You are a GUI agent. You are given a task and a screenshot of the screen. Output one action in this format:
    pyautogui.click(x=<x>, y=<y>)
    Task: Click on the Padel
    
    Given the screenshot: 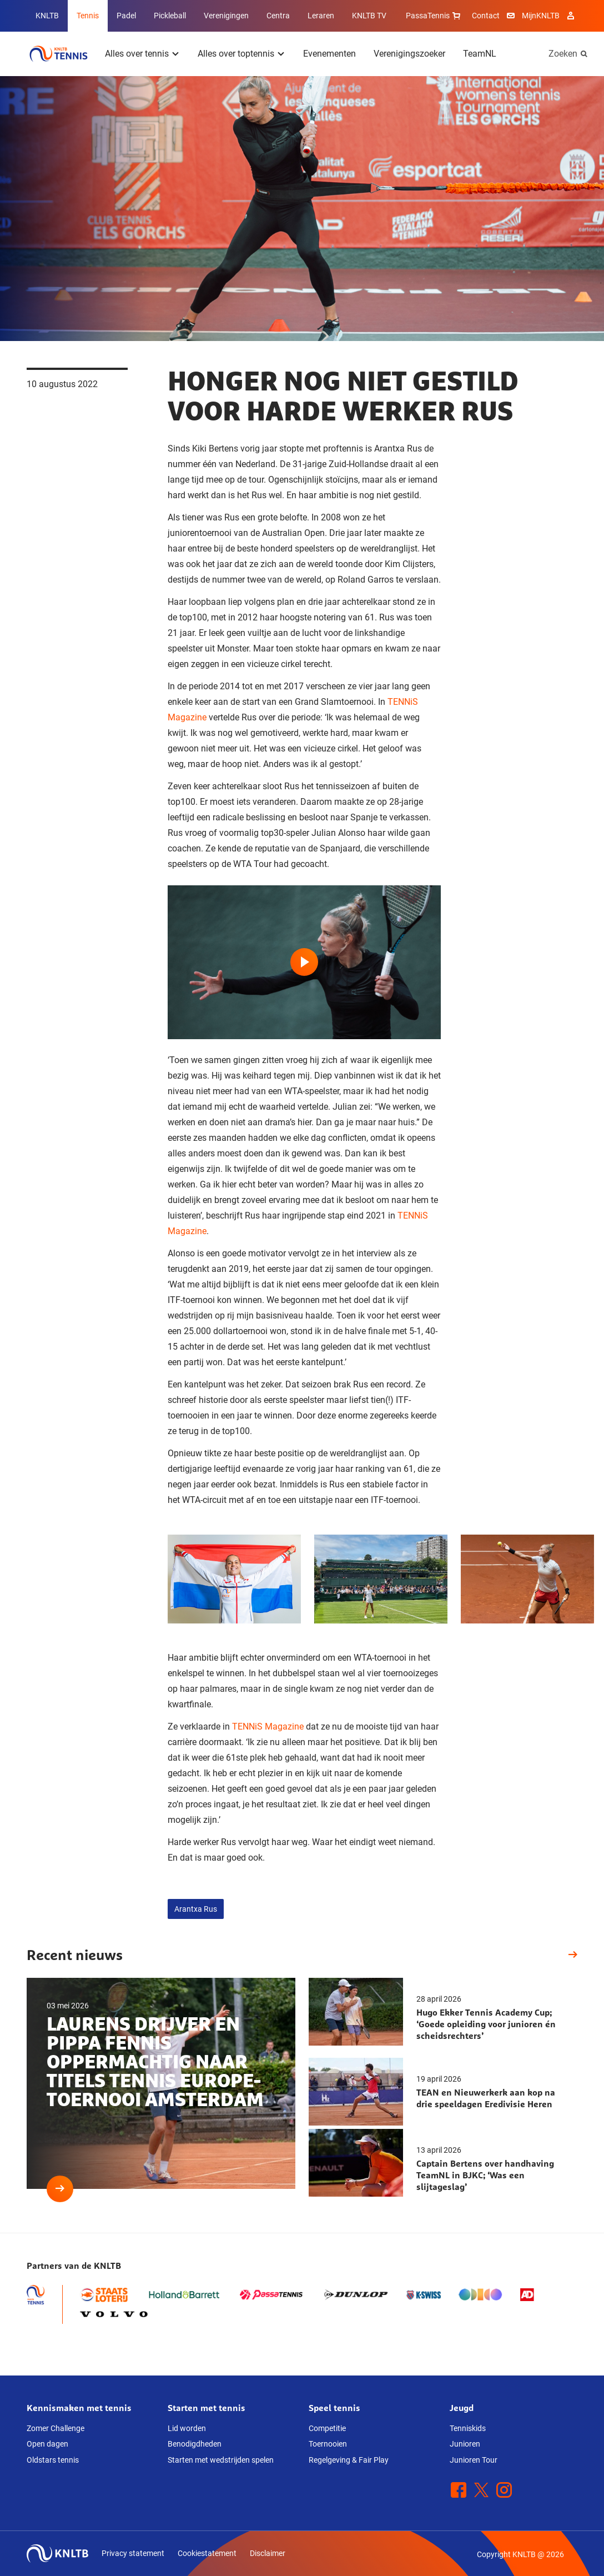 What is the action you would take?
    pyautogui.click(x=126, y=15)
    